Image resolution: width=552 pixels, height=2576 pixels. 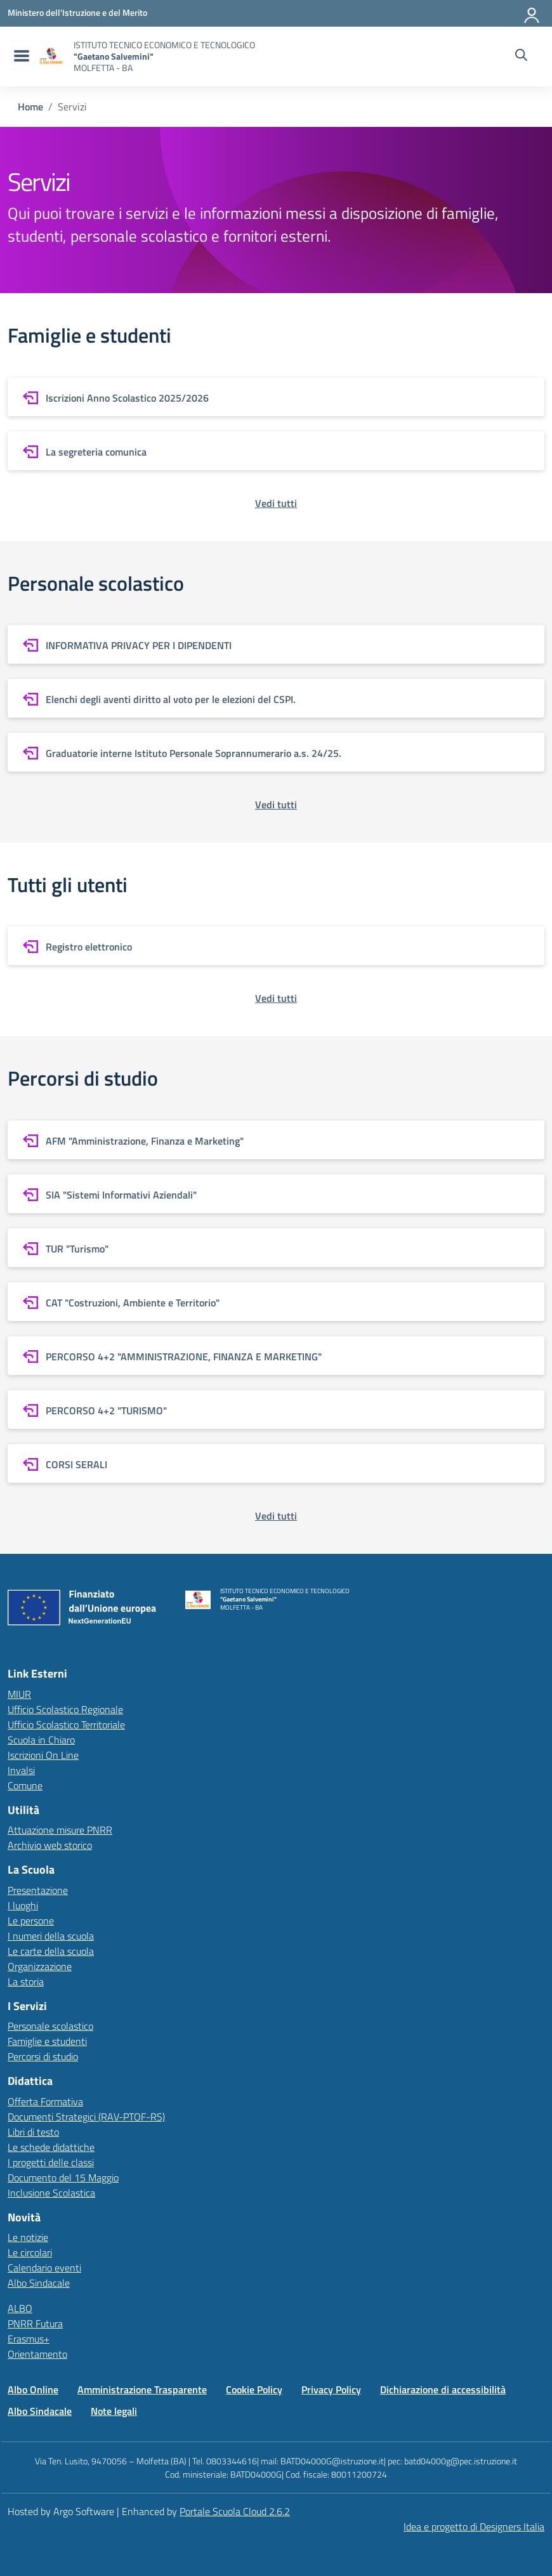 What do you see at coordinates (20, 2308) in the screenshot?
I see `ALBO` at bounding box center [20, 2308].